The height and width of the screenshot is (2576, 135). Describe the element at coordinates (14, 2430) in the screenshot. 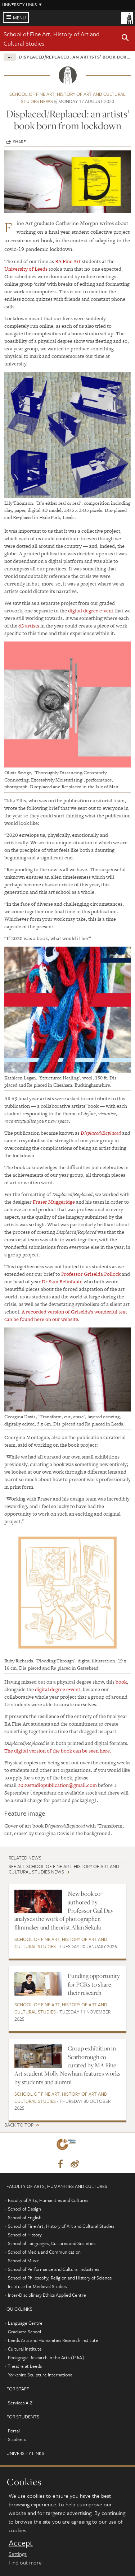

I see `Portal` at that location.